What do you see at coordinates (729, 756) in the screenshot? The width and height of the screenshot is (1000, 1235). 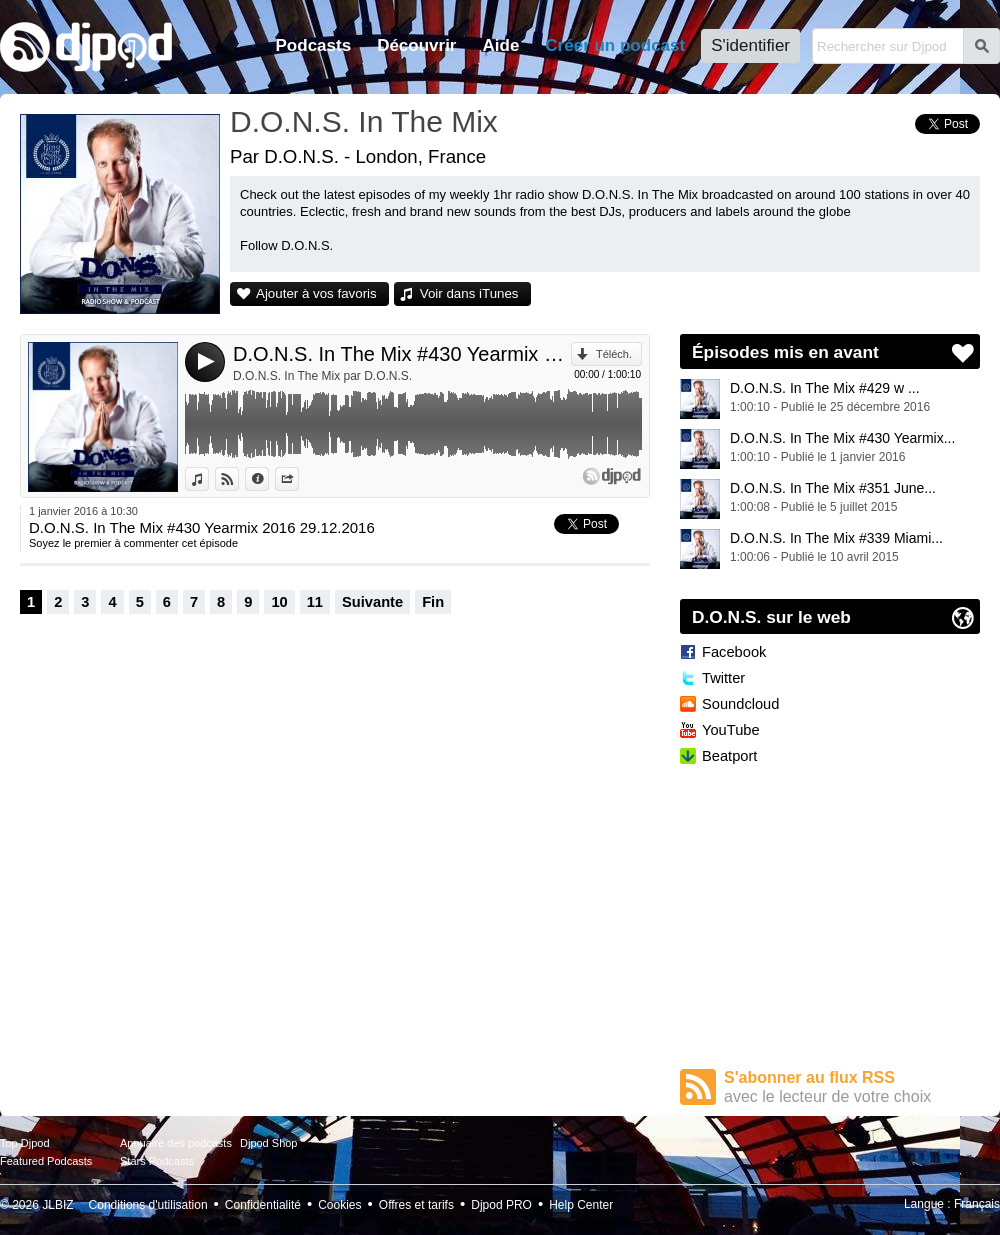 I see `Beatport` at bounding box center [729, 756].